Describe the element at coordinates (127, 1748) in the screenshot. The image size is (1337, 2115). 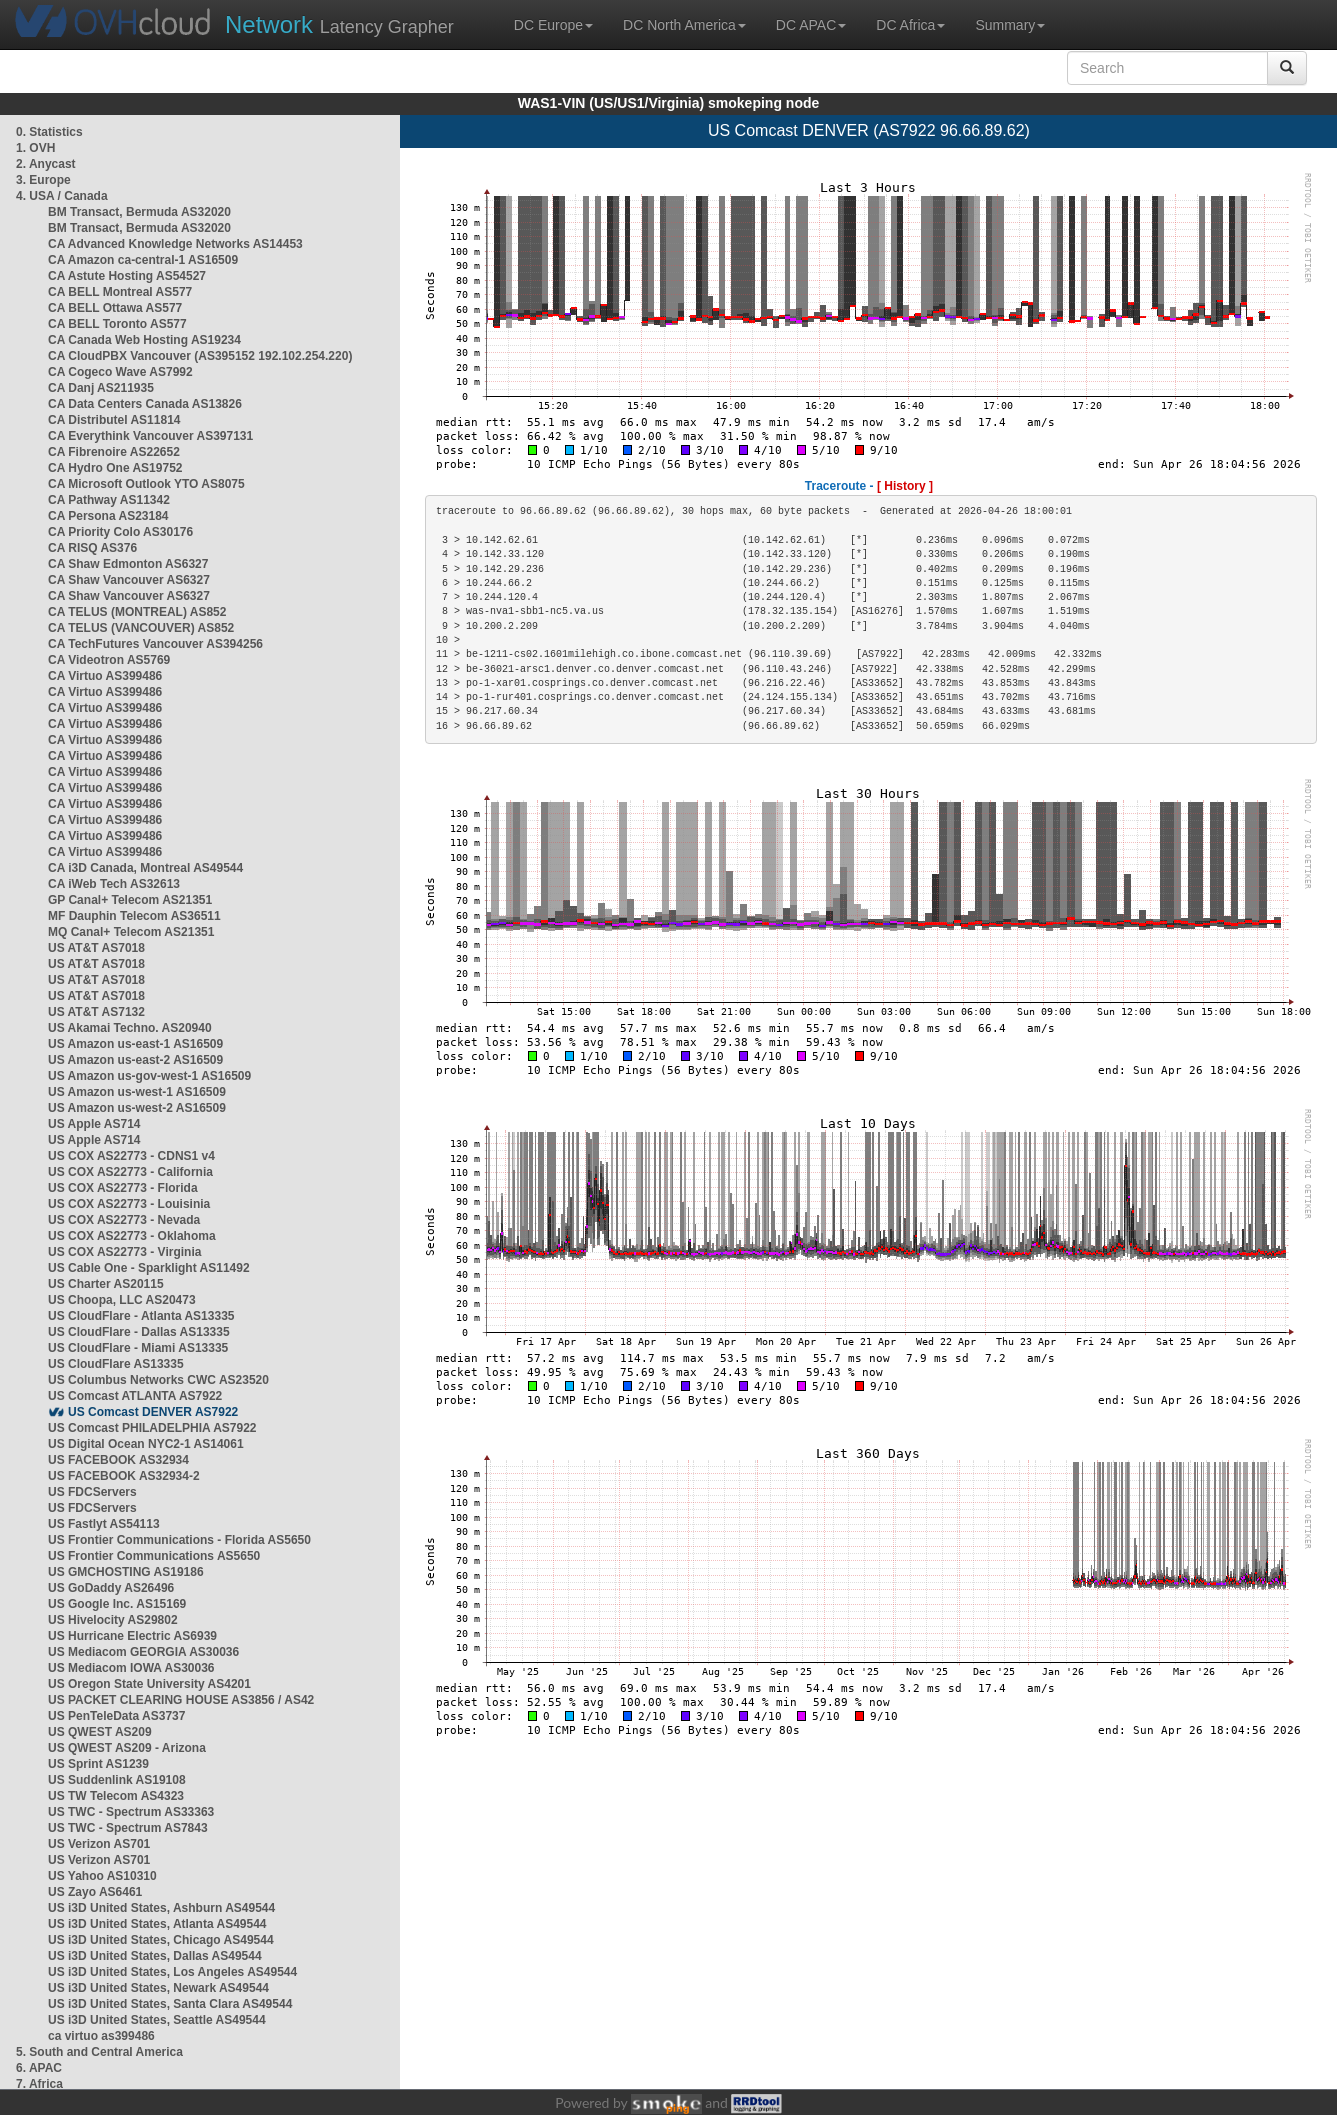
I see `US QWEST AS209 - Arizona` at that location.